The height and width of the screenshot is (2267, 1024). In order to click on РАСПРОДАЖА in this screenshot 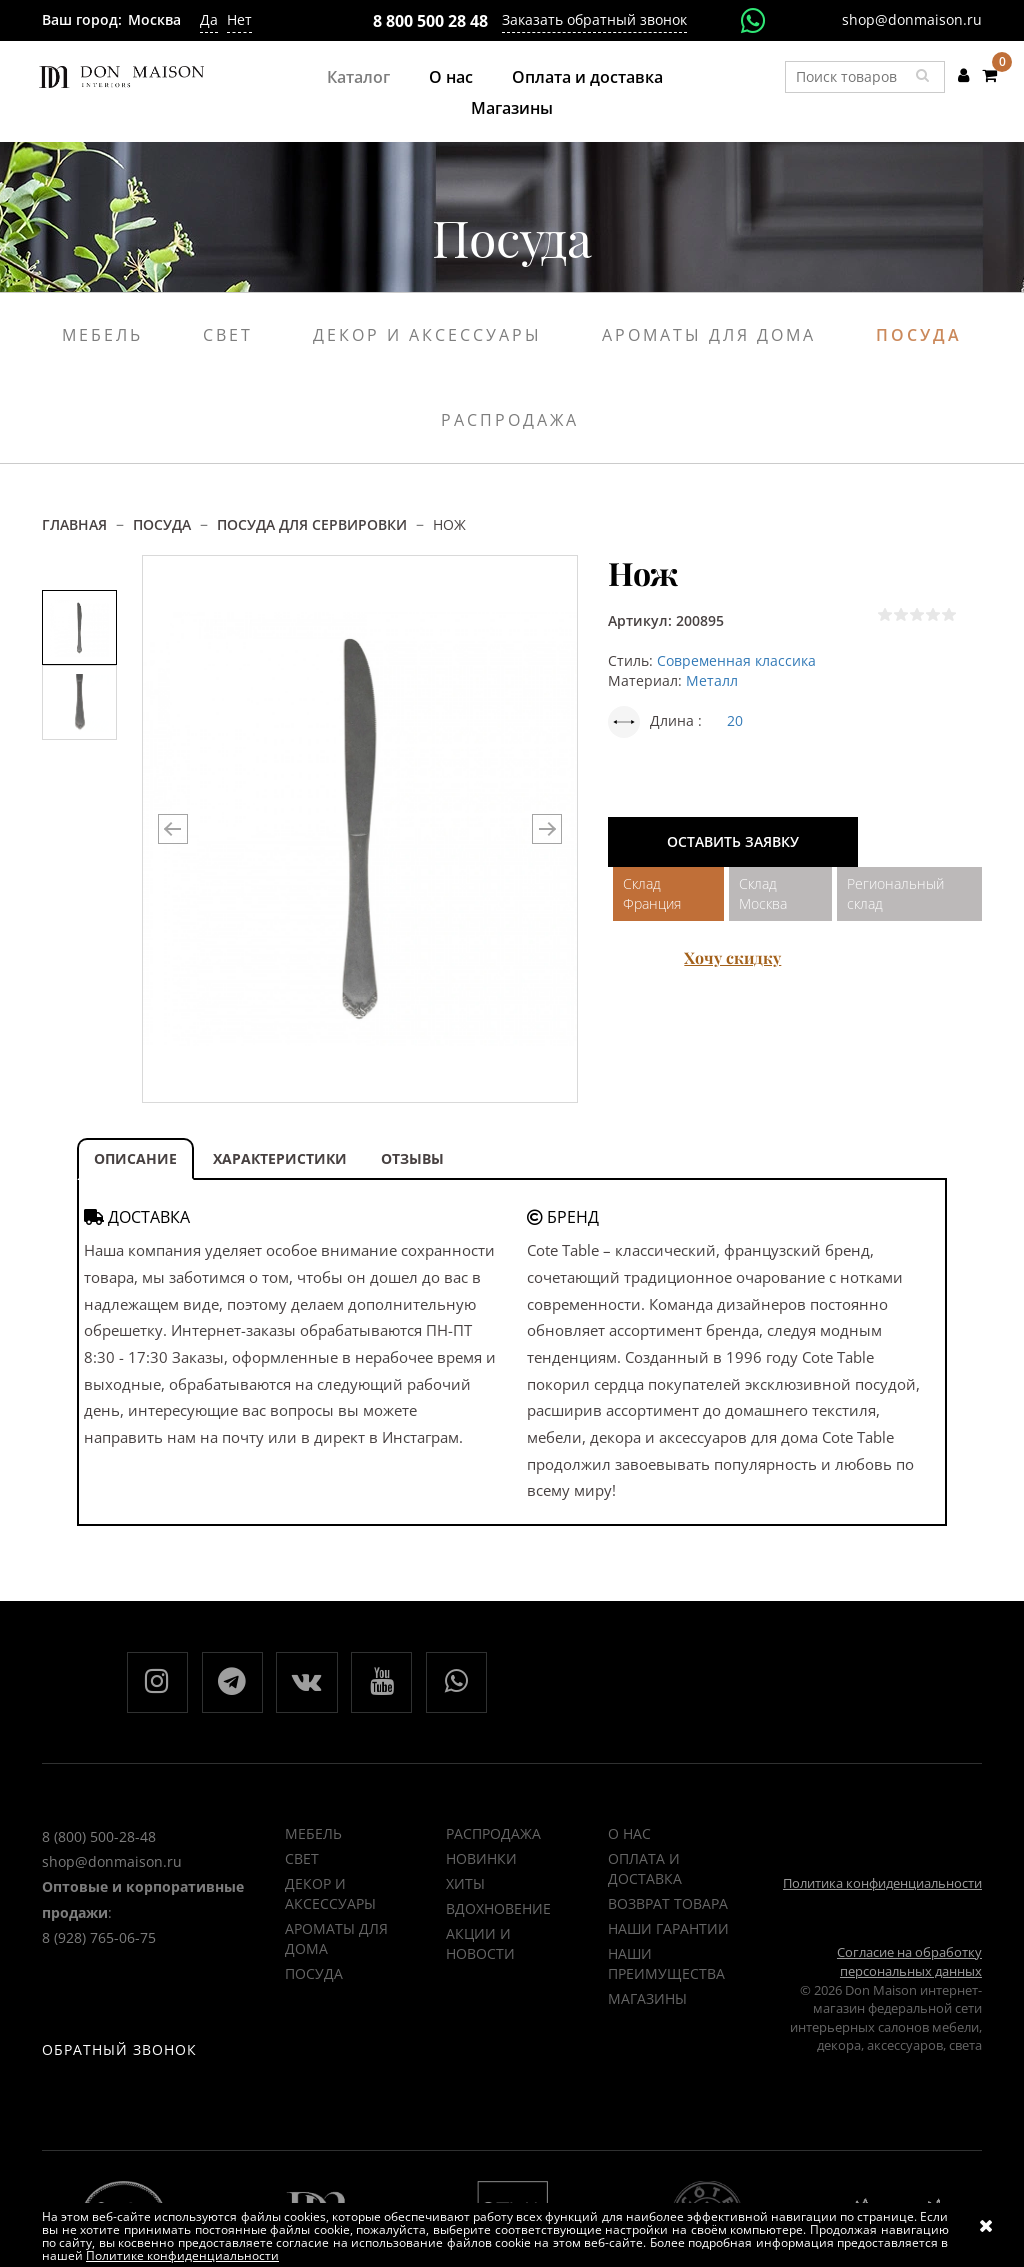, I will do `click(493, 1834)`.